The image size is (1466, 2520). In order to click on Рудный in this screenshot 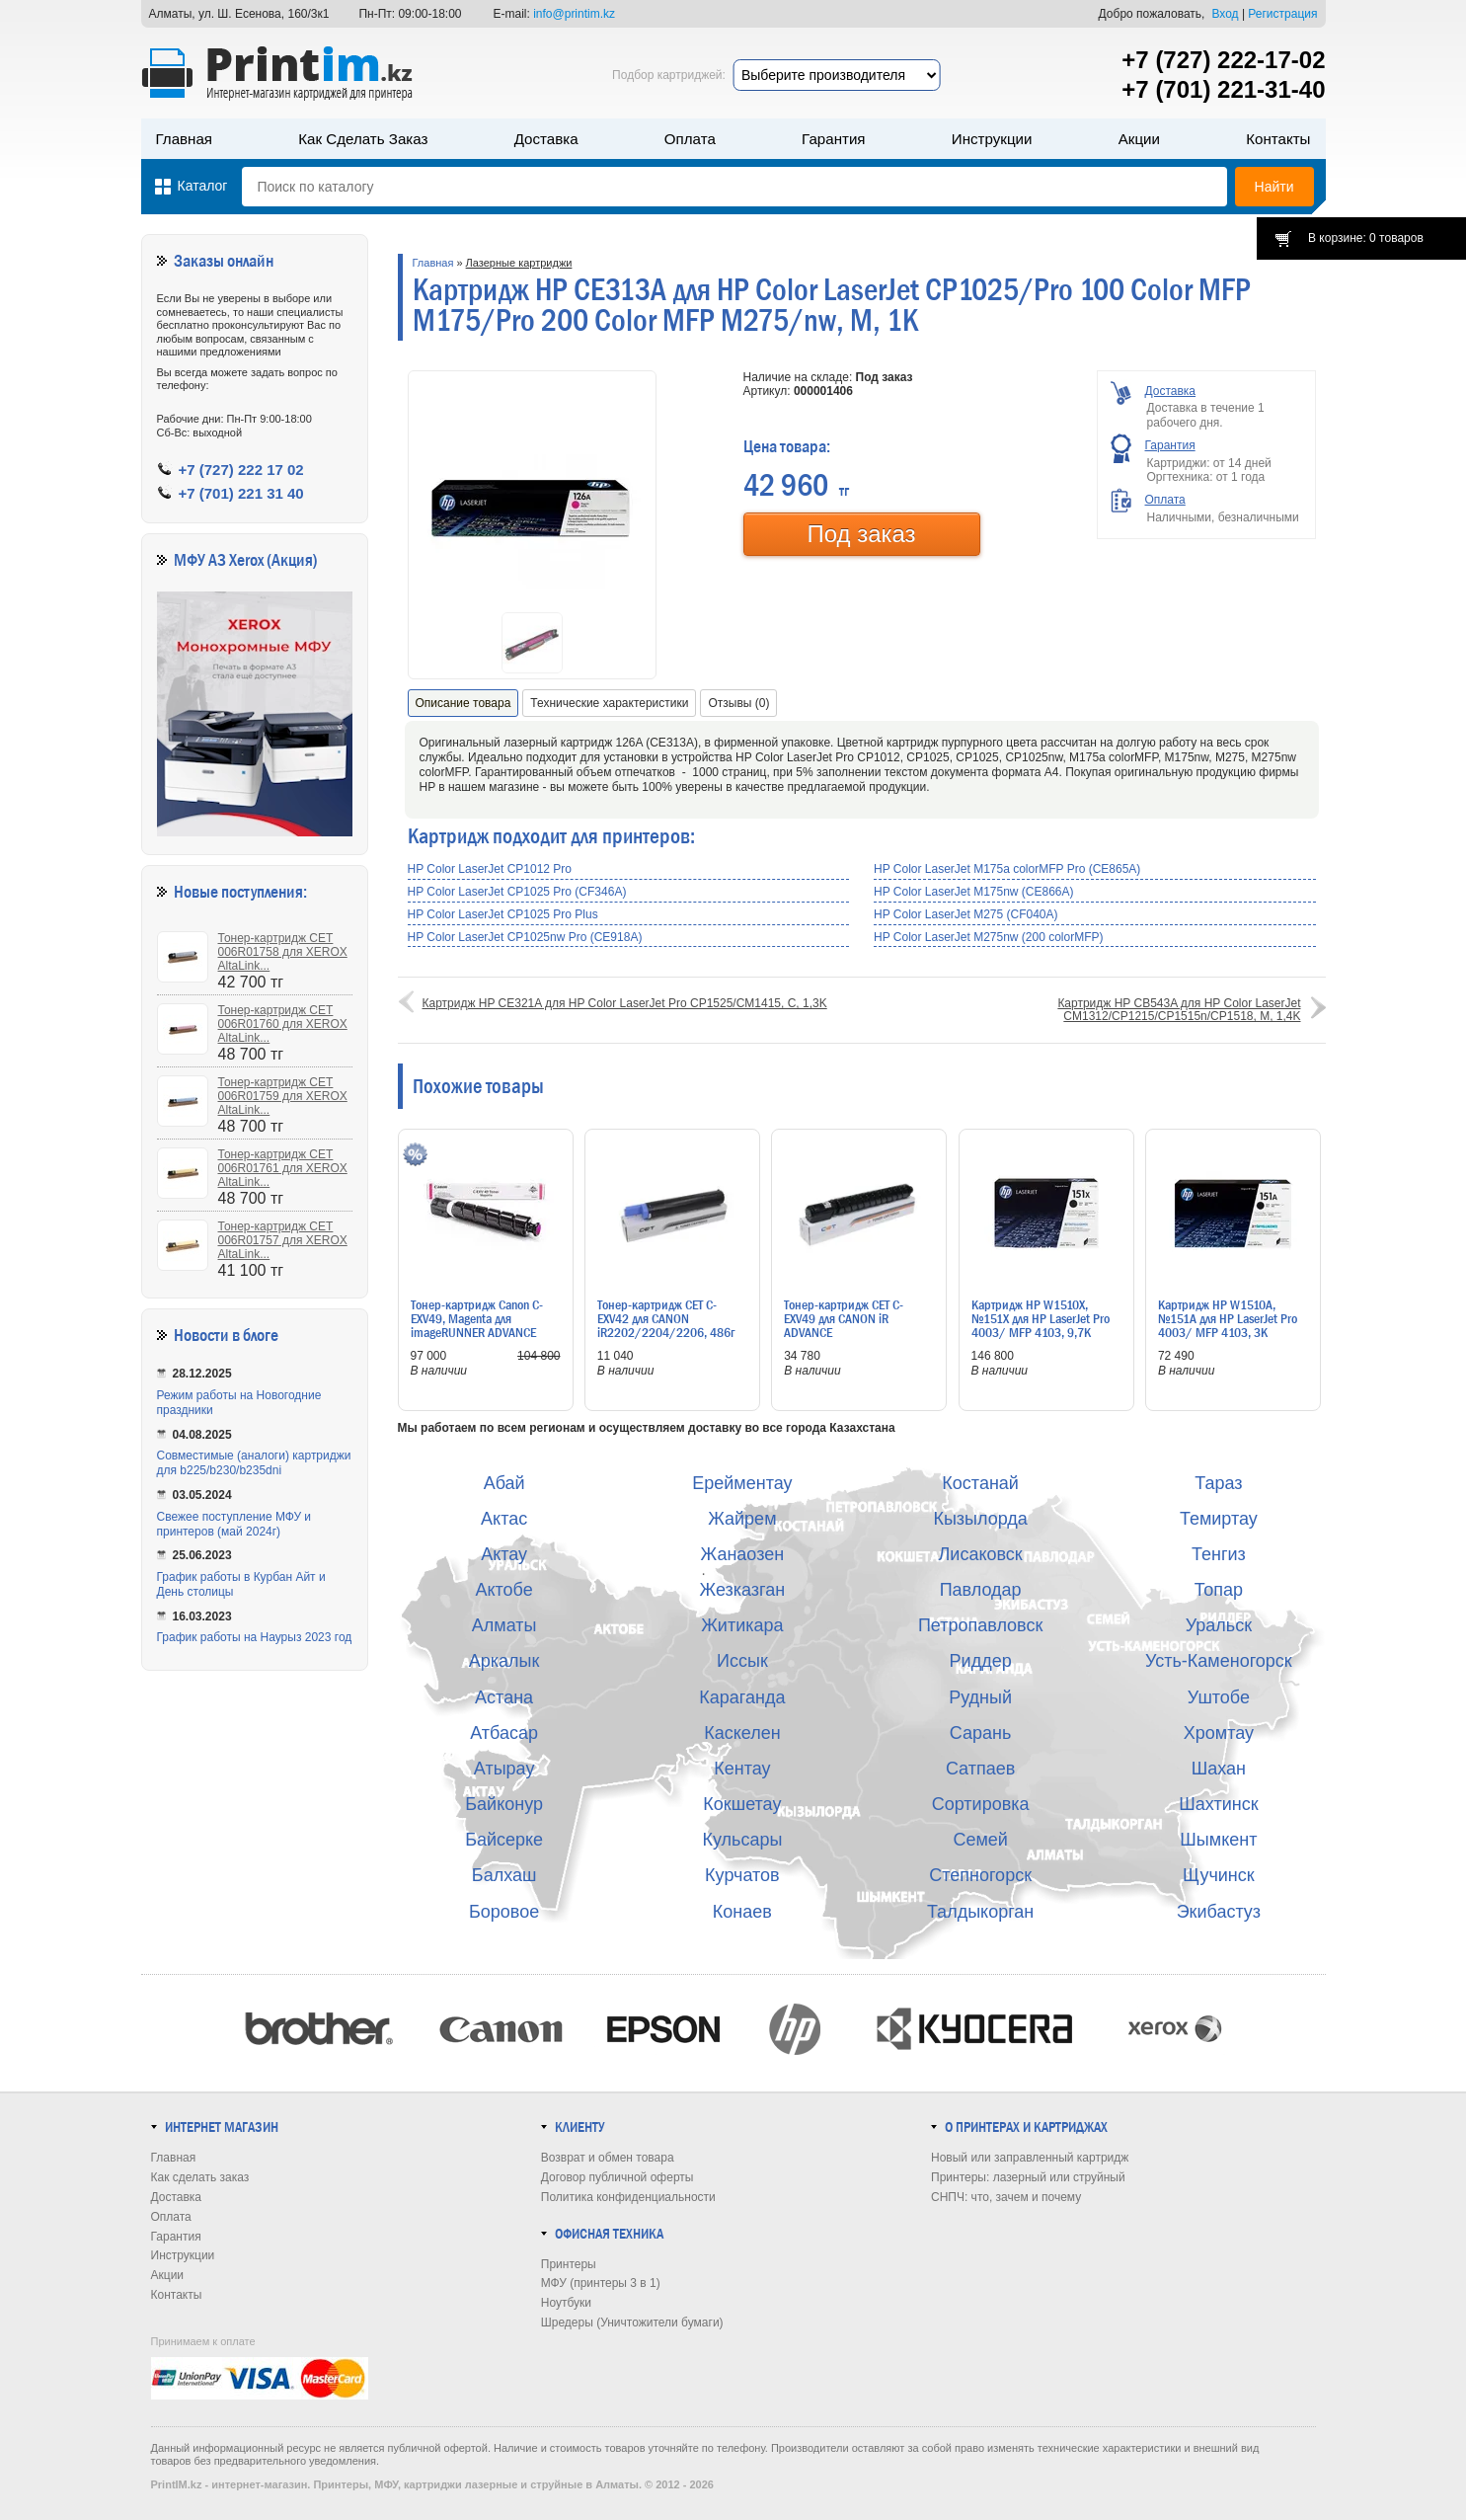, I will do `click(980, 1697)`.